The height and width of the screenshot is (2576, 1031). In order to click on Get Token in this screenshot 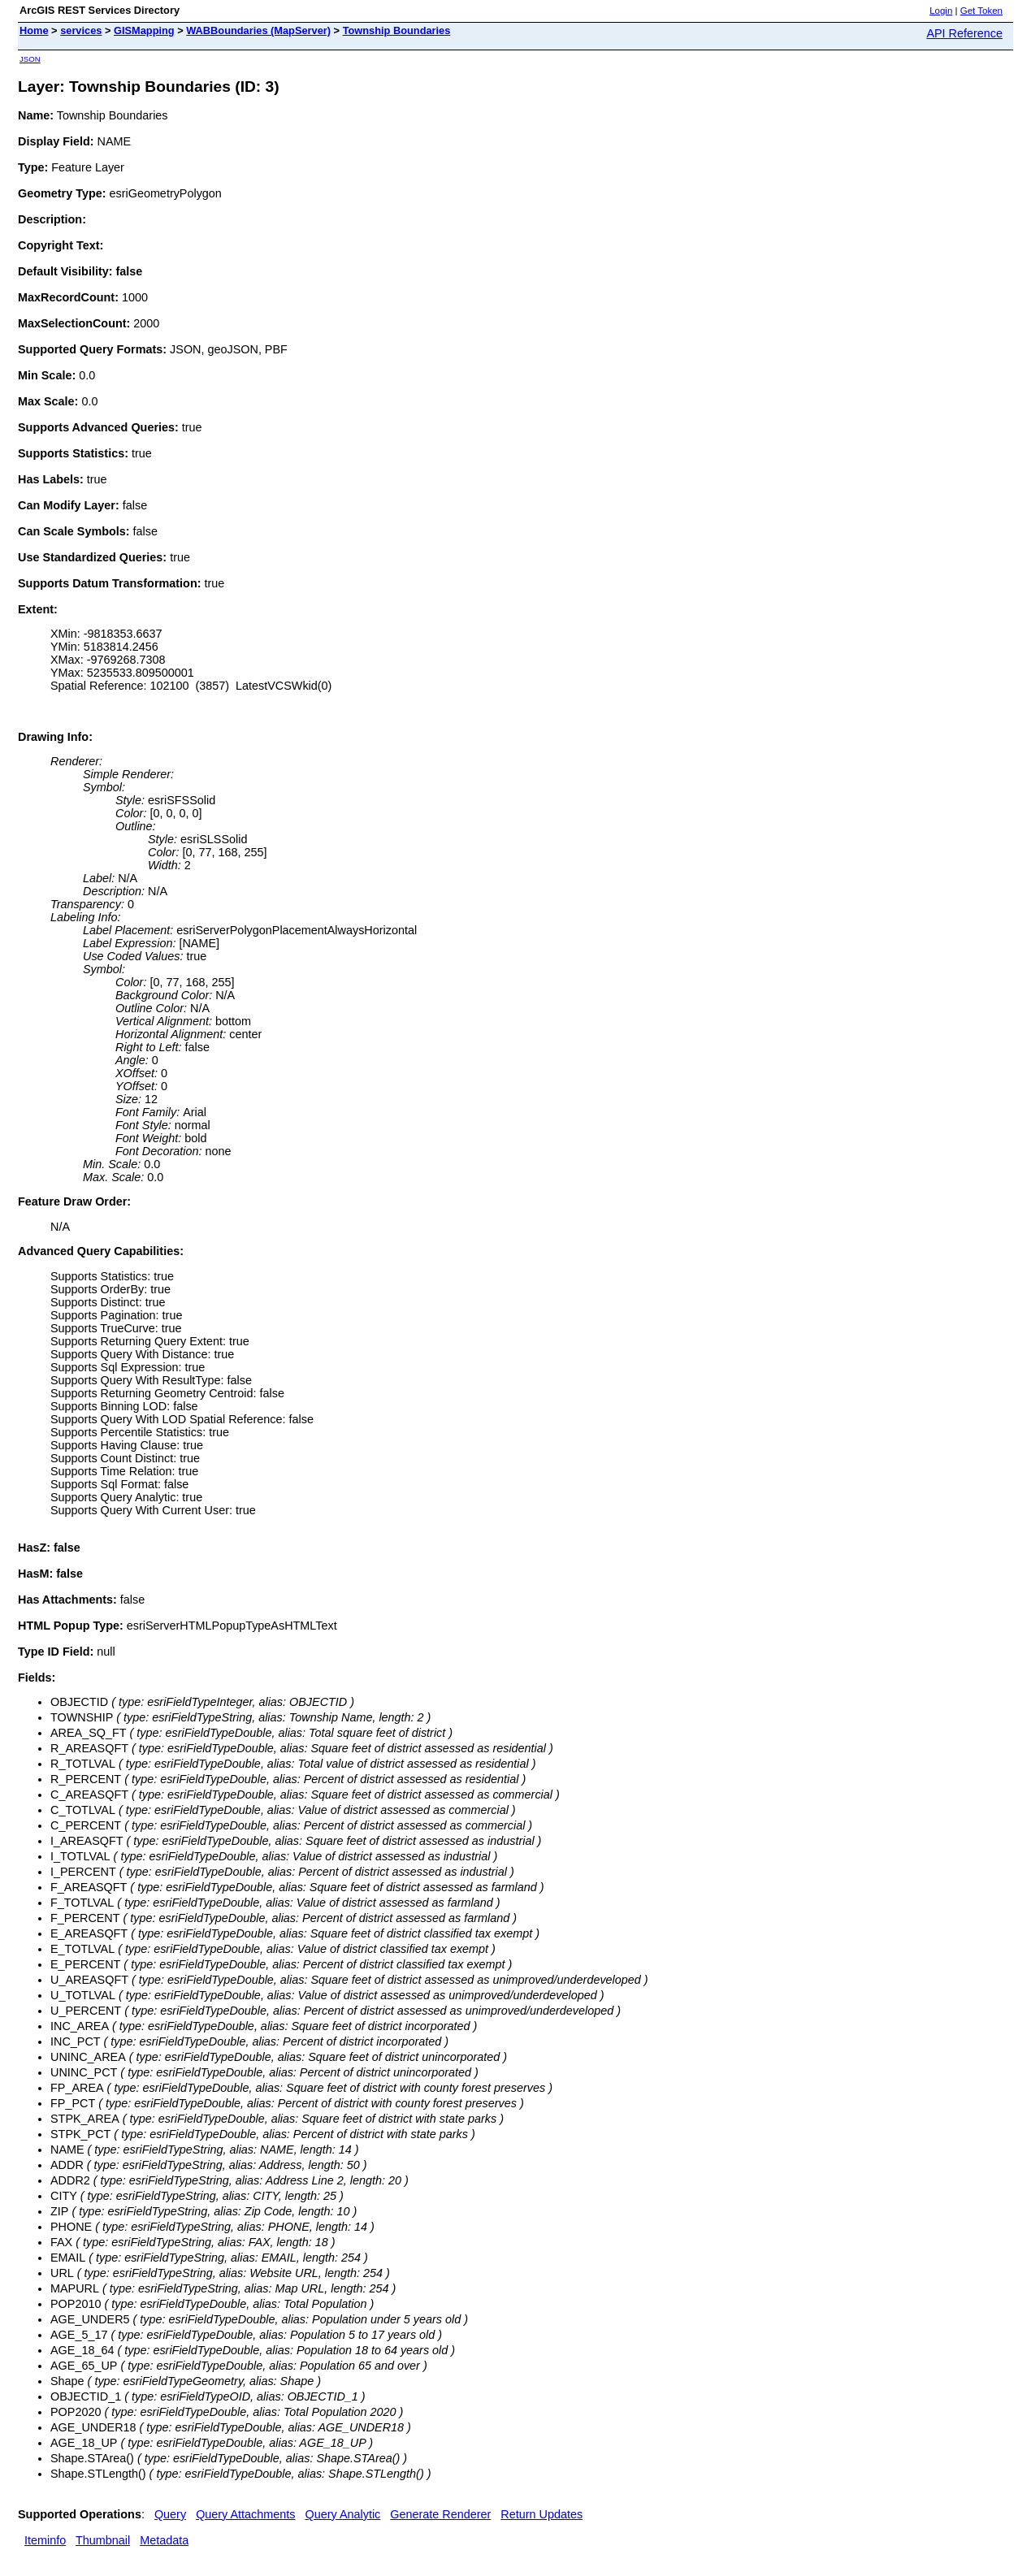, I will do `click(981, 10)`.